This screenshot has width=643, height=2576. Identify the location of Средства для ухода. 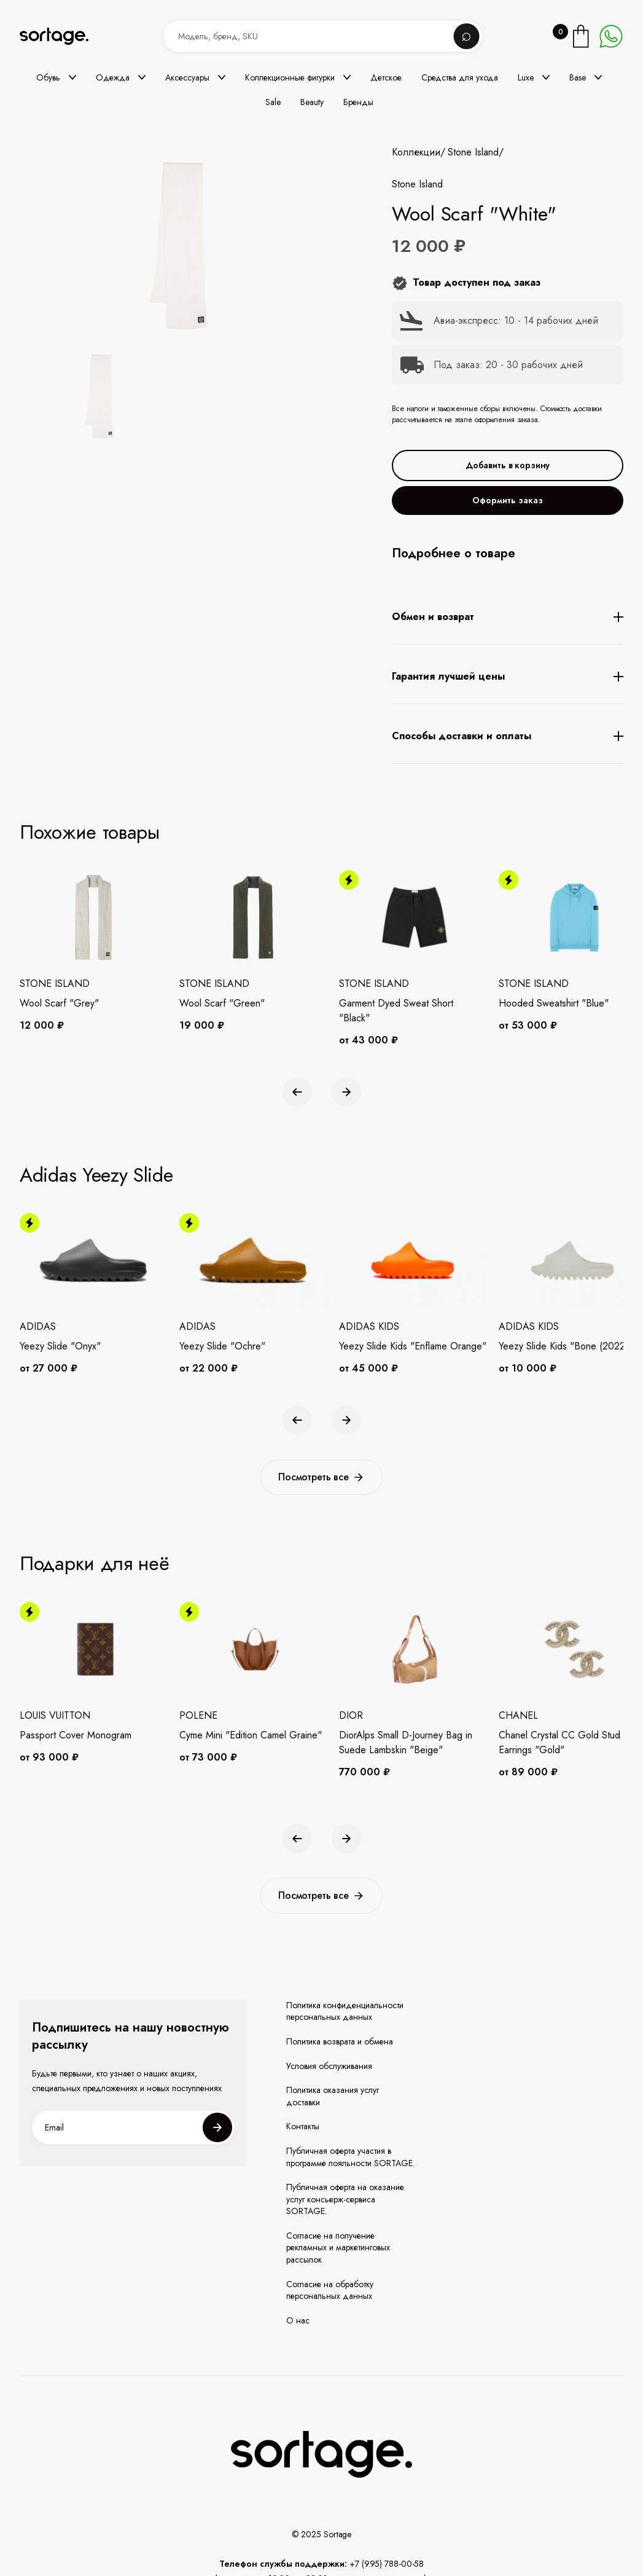
(459, 77).